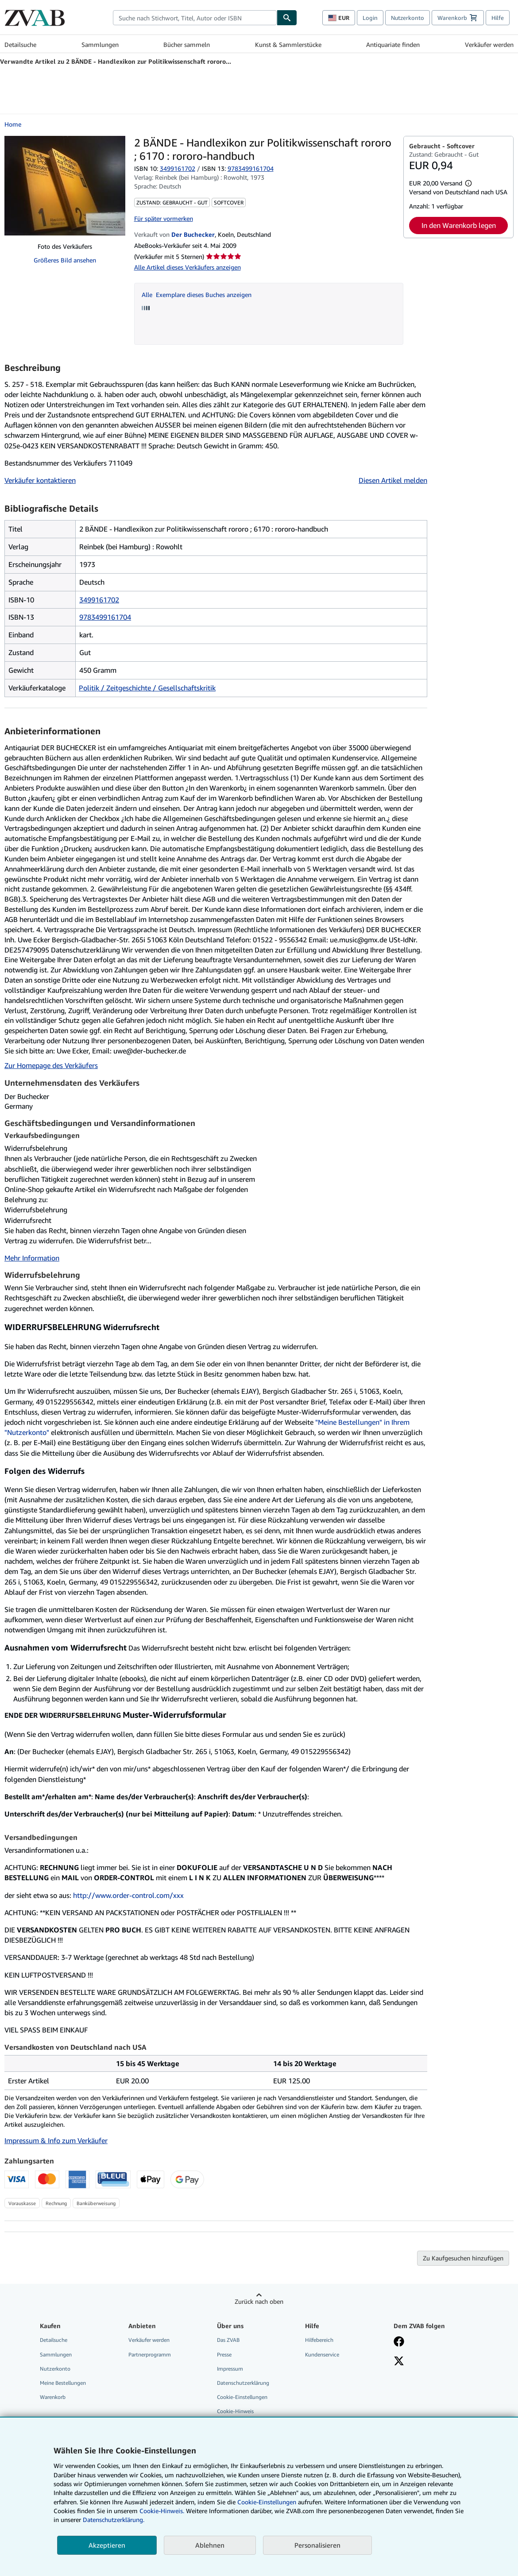 Image resolution: width=518 pixels, height=2576 pixels. I want to click on Warenkorb, so click(53, 2397).